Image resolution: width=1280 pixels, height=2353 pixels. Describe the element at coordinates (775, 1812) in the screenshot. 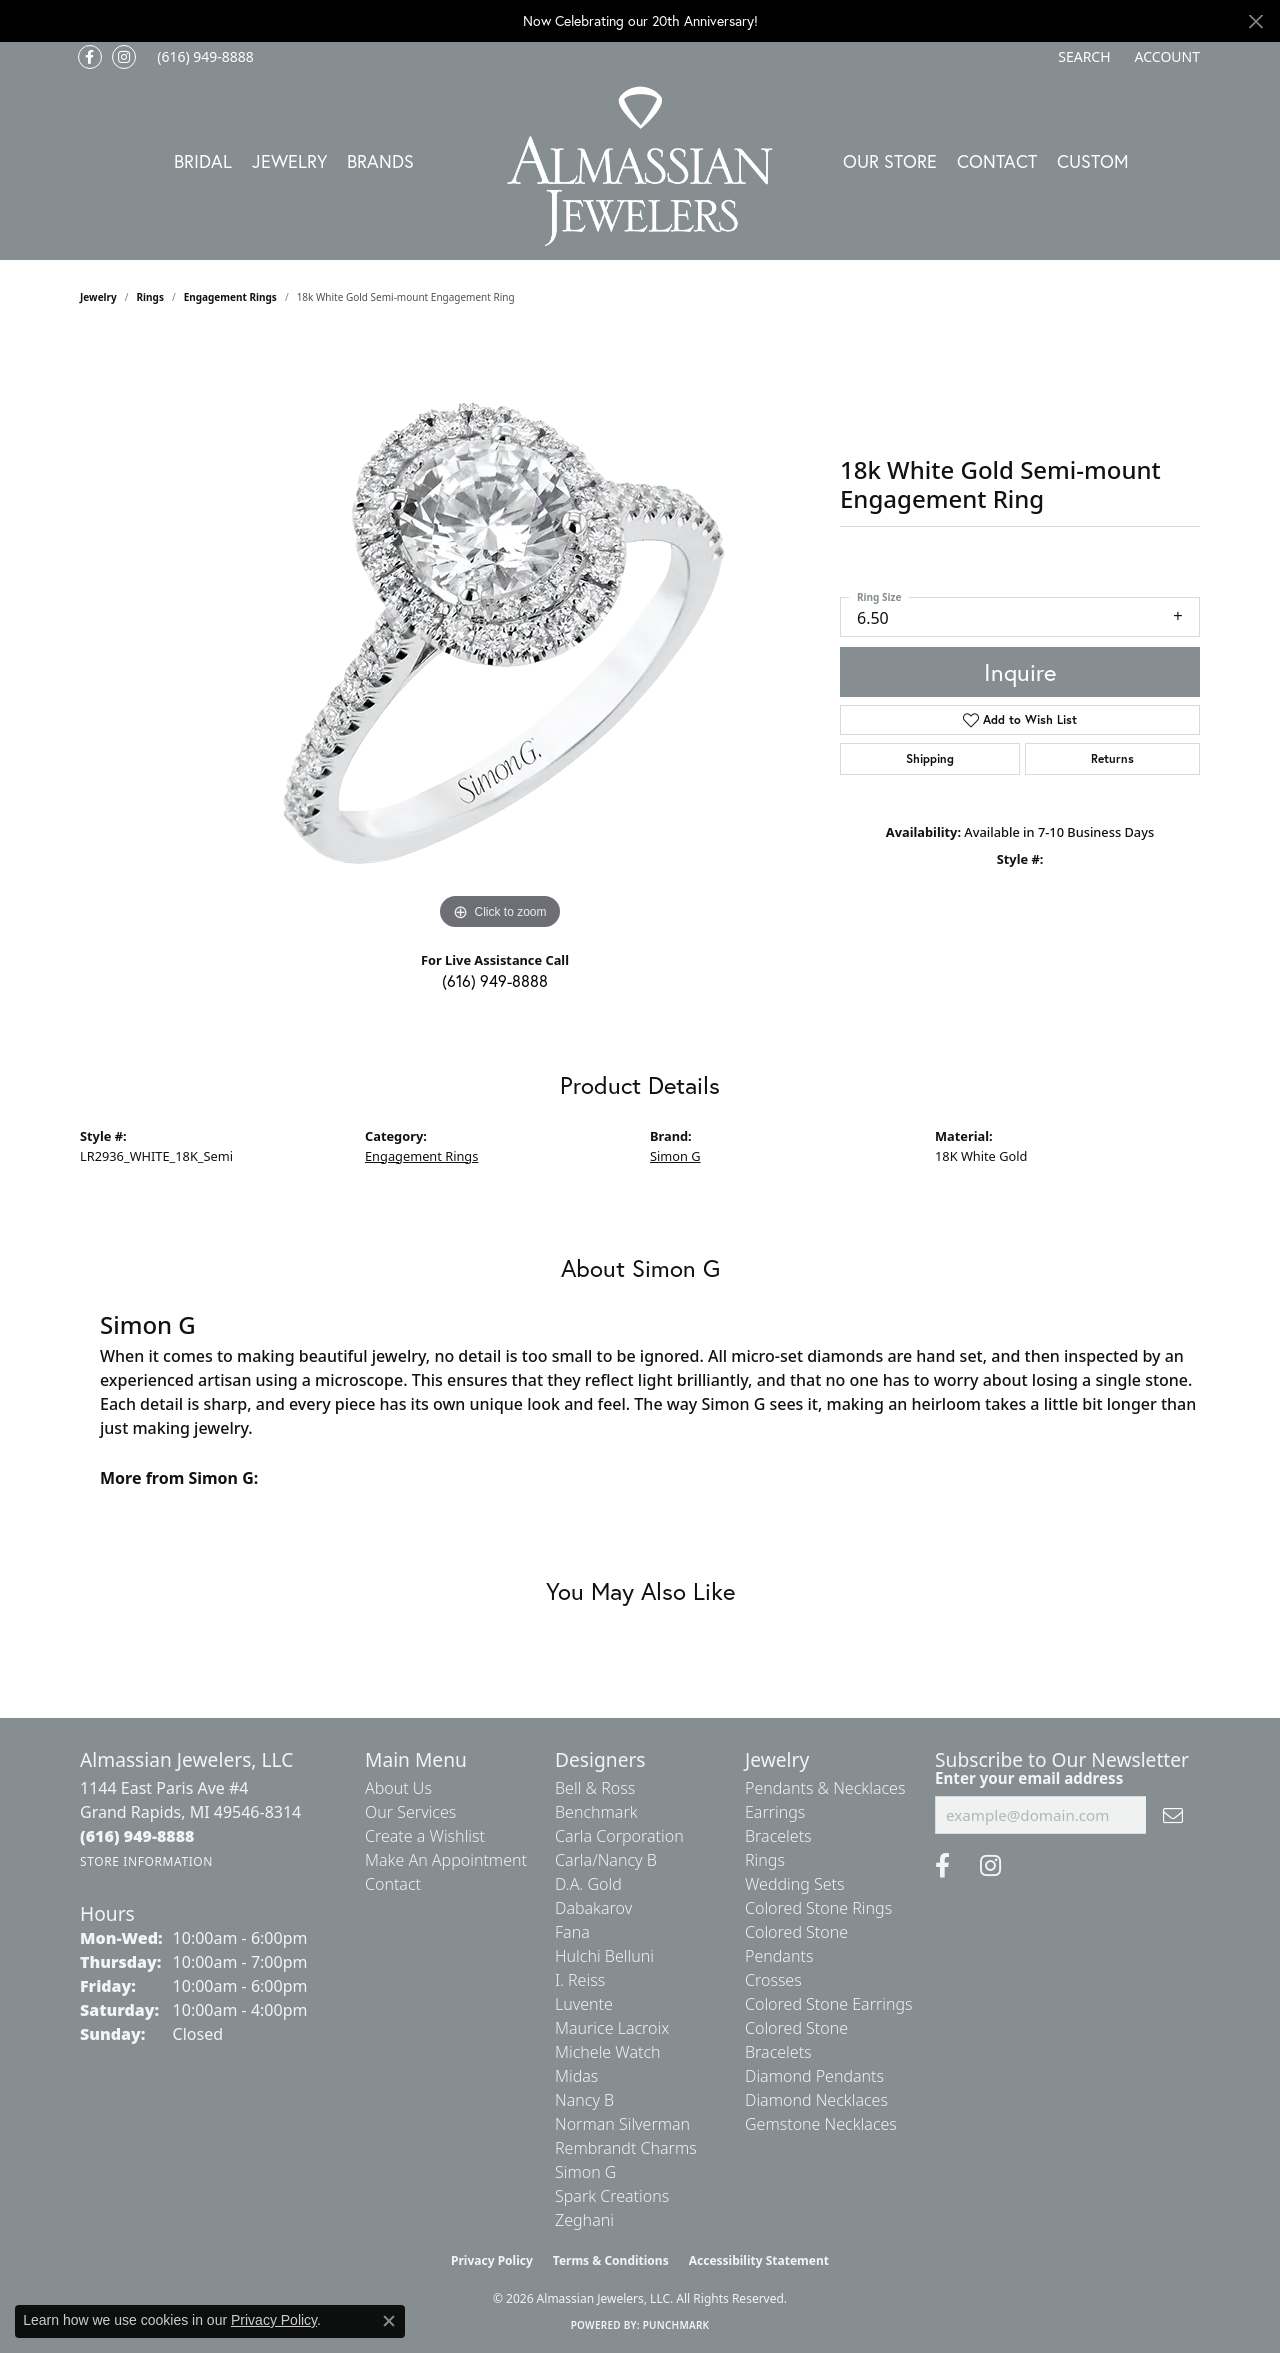

I see `Earrings [menuitem]` at that location.